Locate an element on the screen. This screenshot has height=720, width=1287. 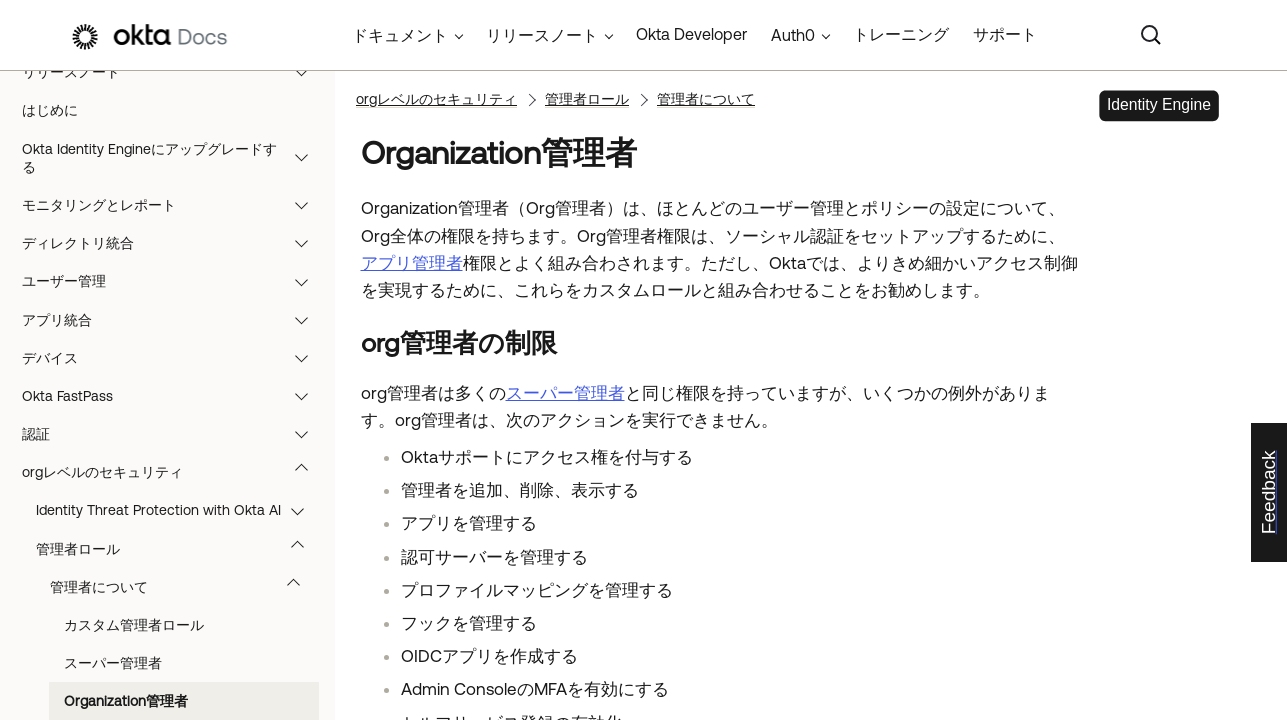
トレーニング is located at coordinates (901, 34).